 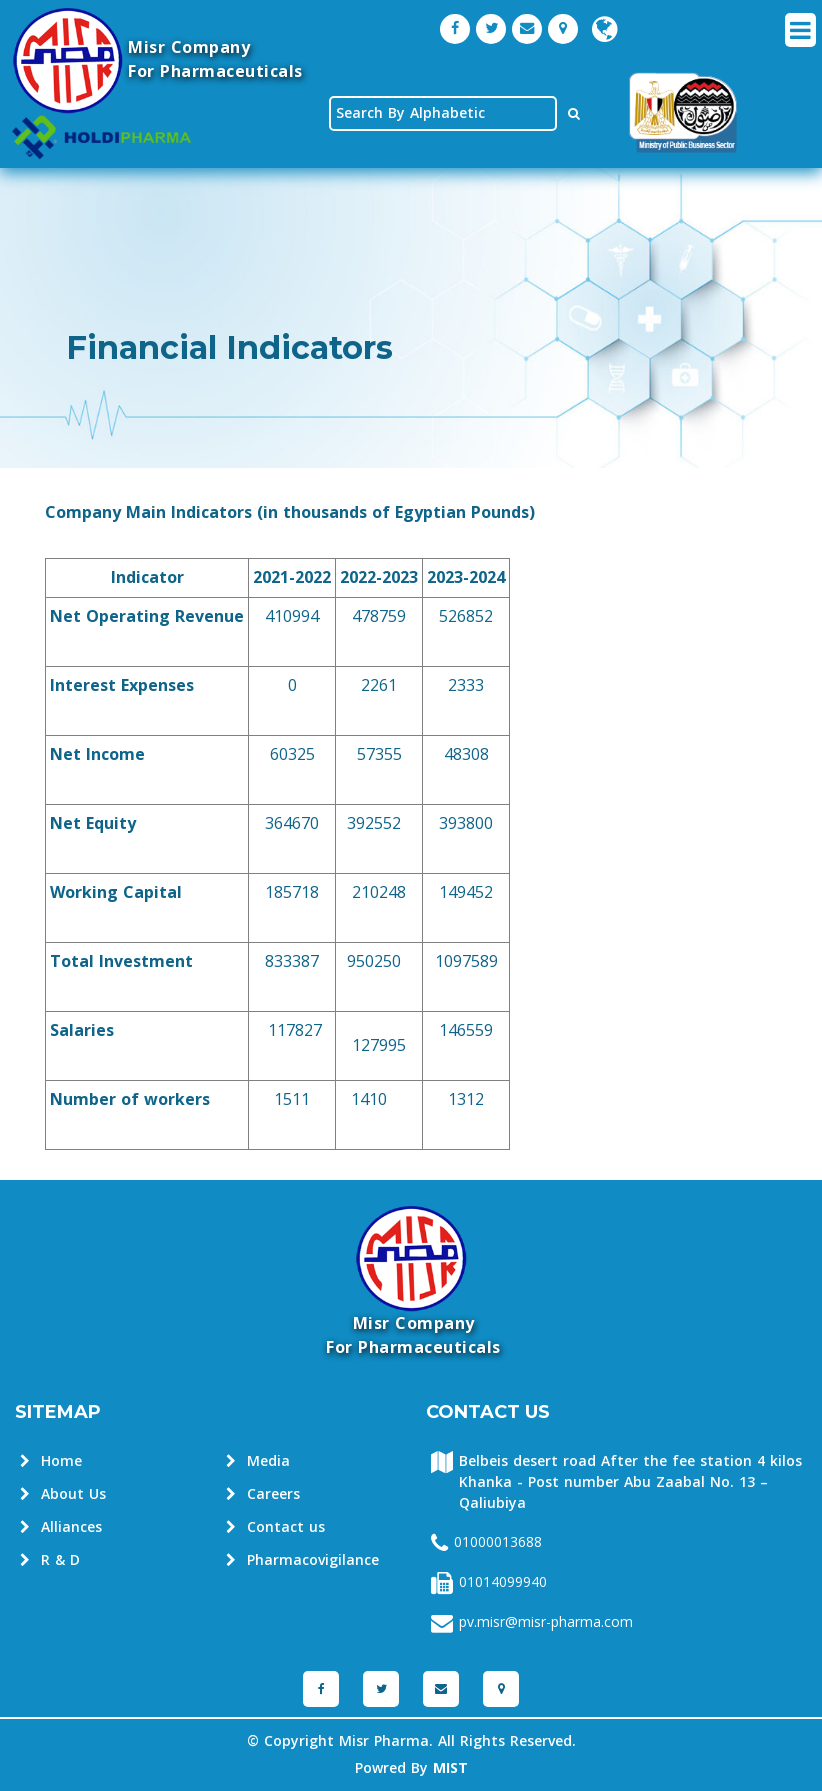 What do you see at coordinates (61, 1527) in the screenshot?
I see `Alliances` at bounding box center [61, 1527].